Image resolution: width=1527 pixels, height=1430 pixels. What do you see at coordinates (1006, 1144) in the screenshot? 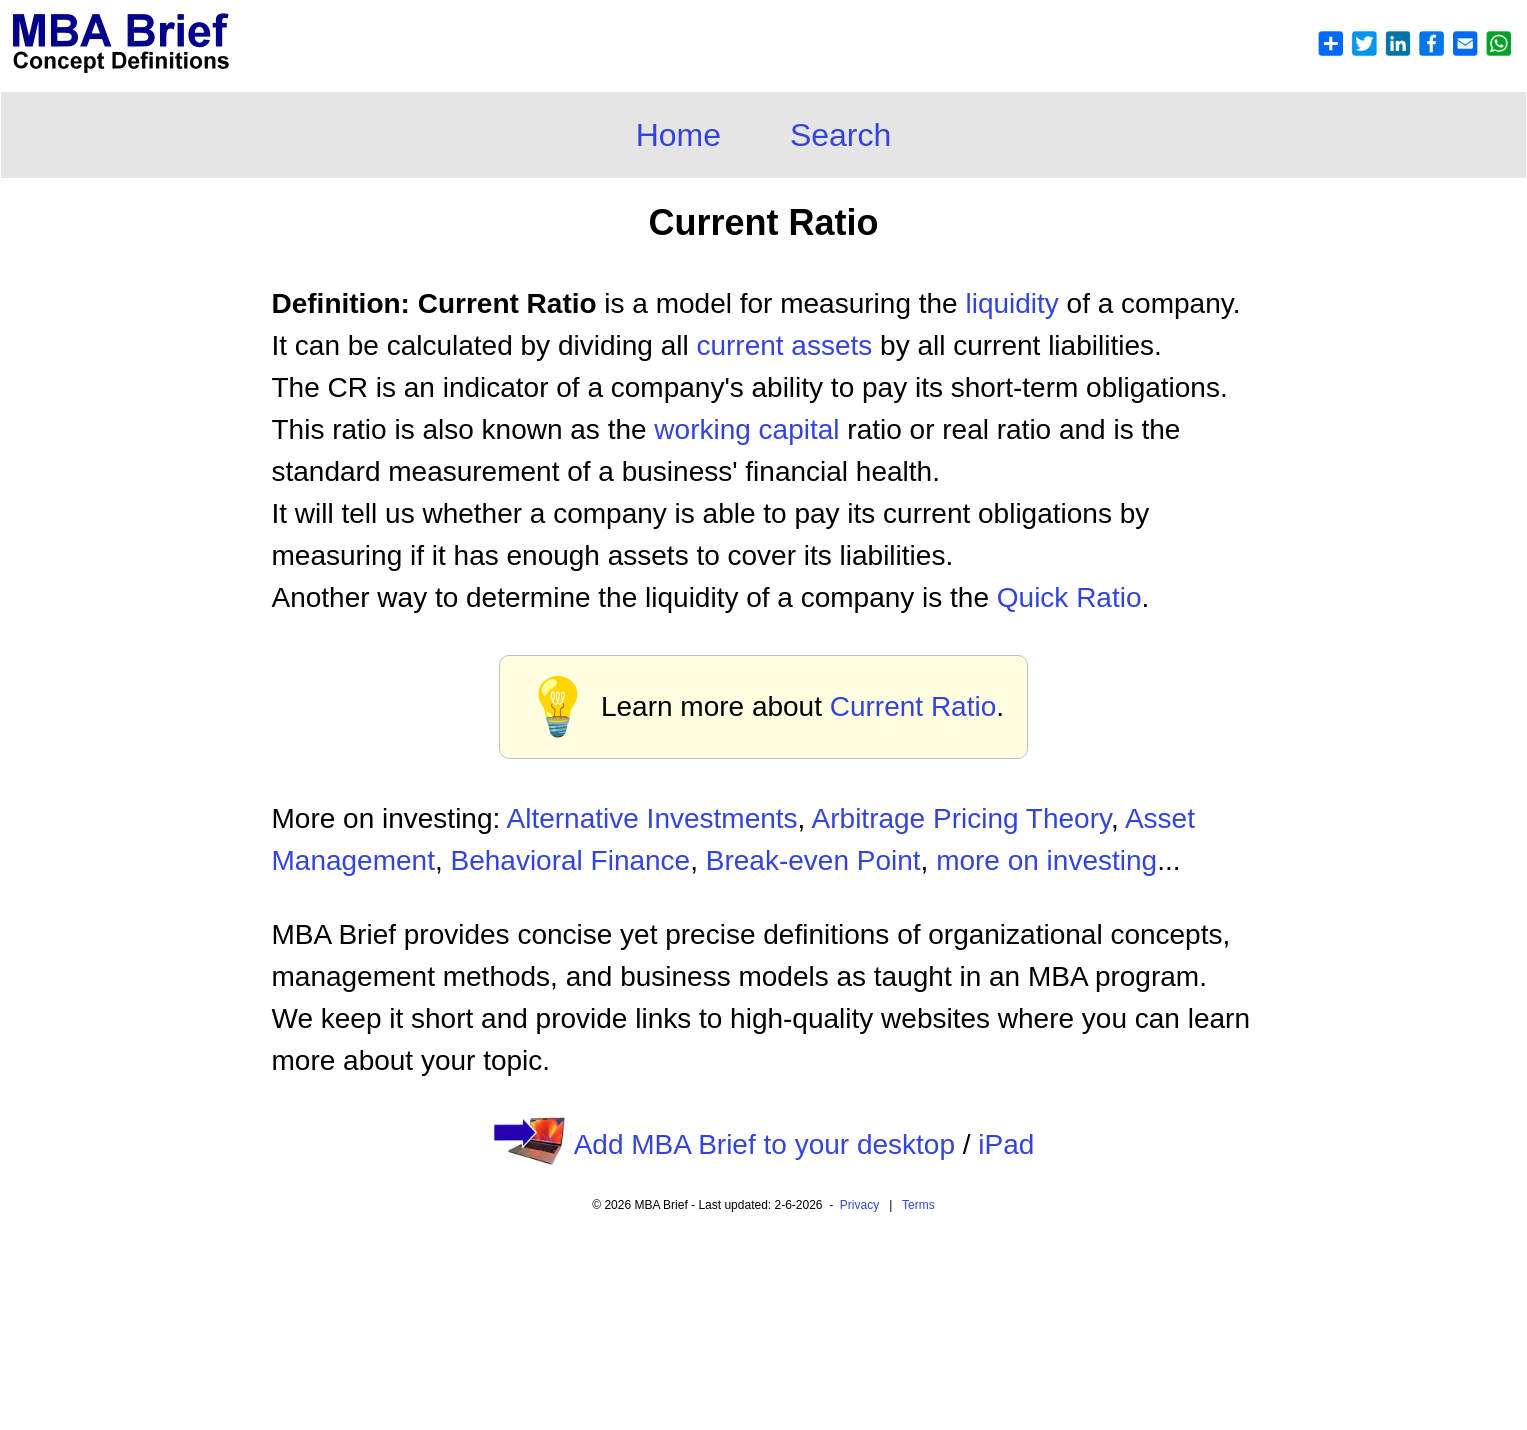
I see `iPad` at bounding box center [1006, 1144].